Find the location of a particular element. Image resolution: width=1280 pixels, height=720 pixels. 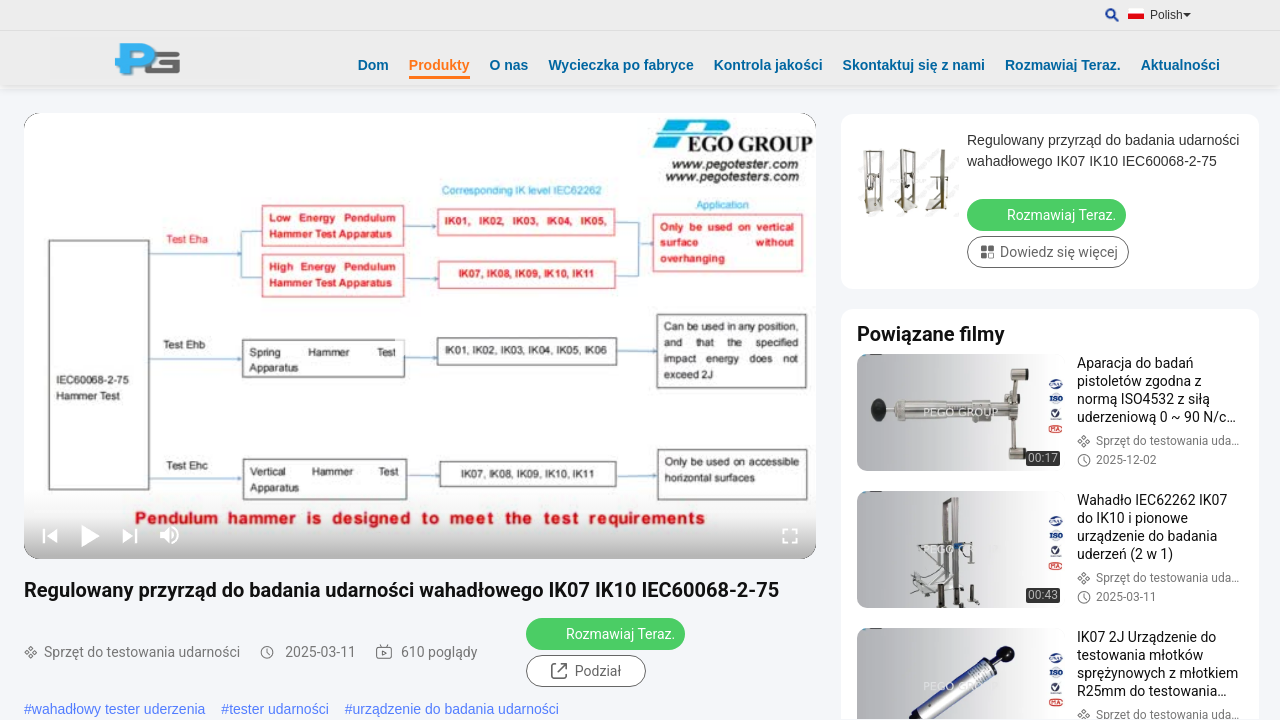

[fullscreen/toggle] is located at coordinates (790, 535).